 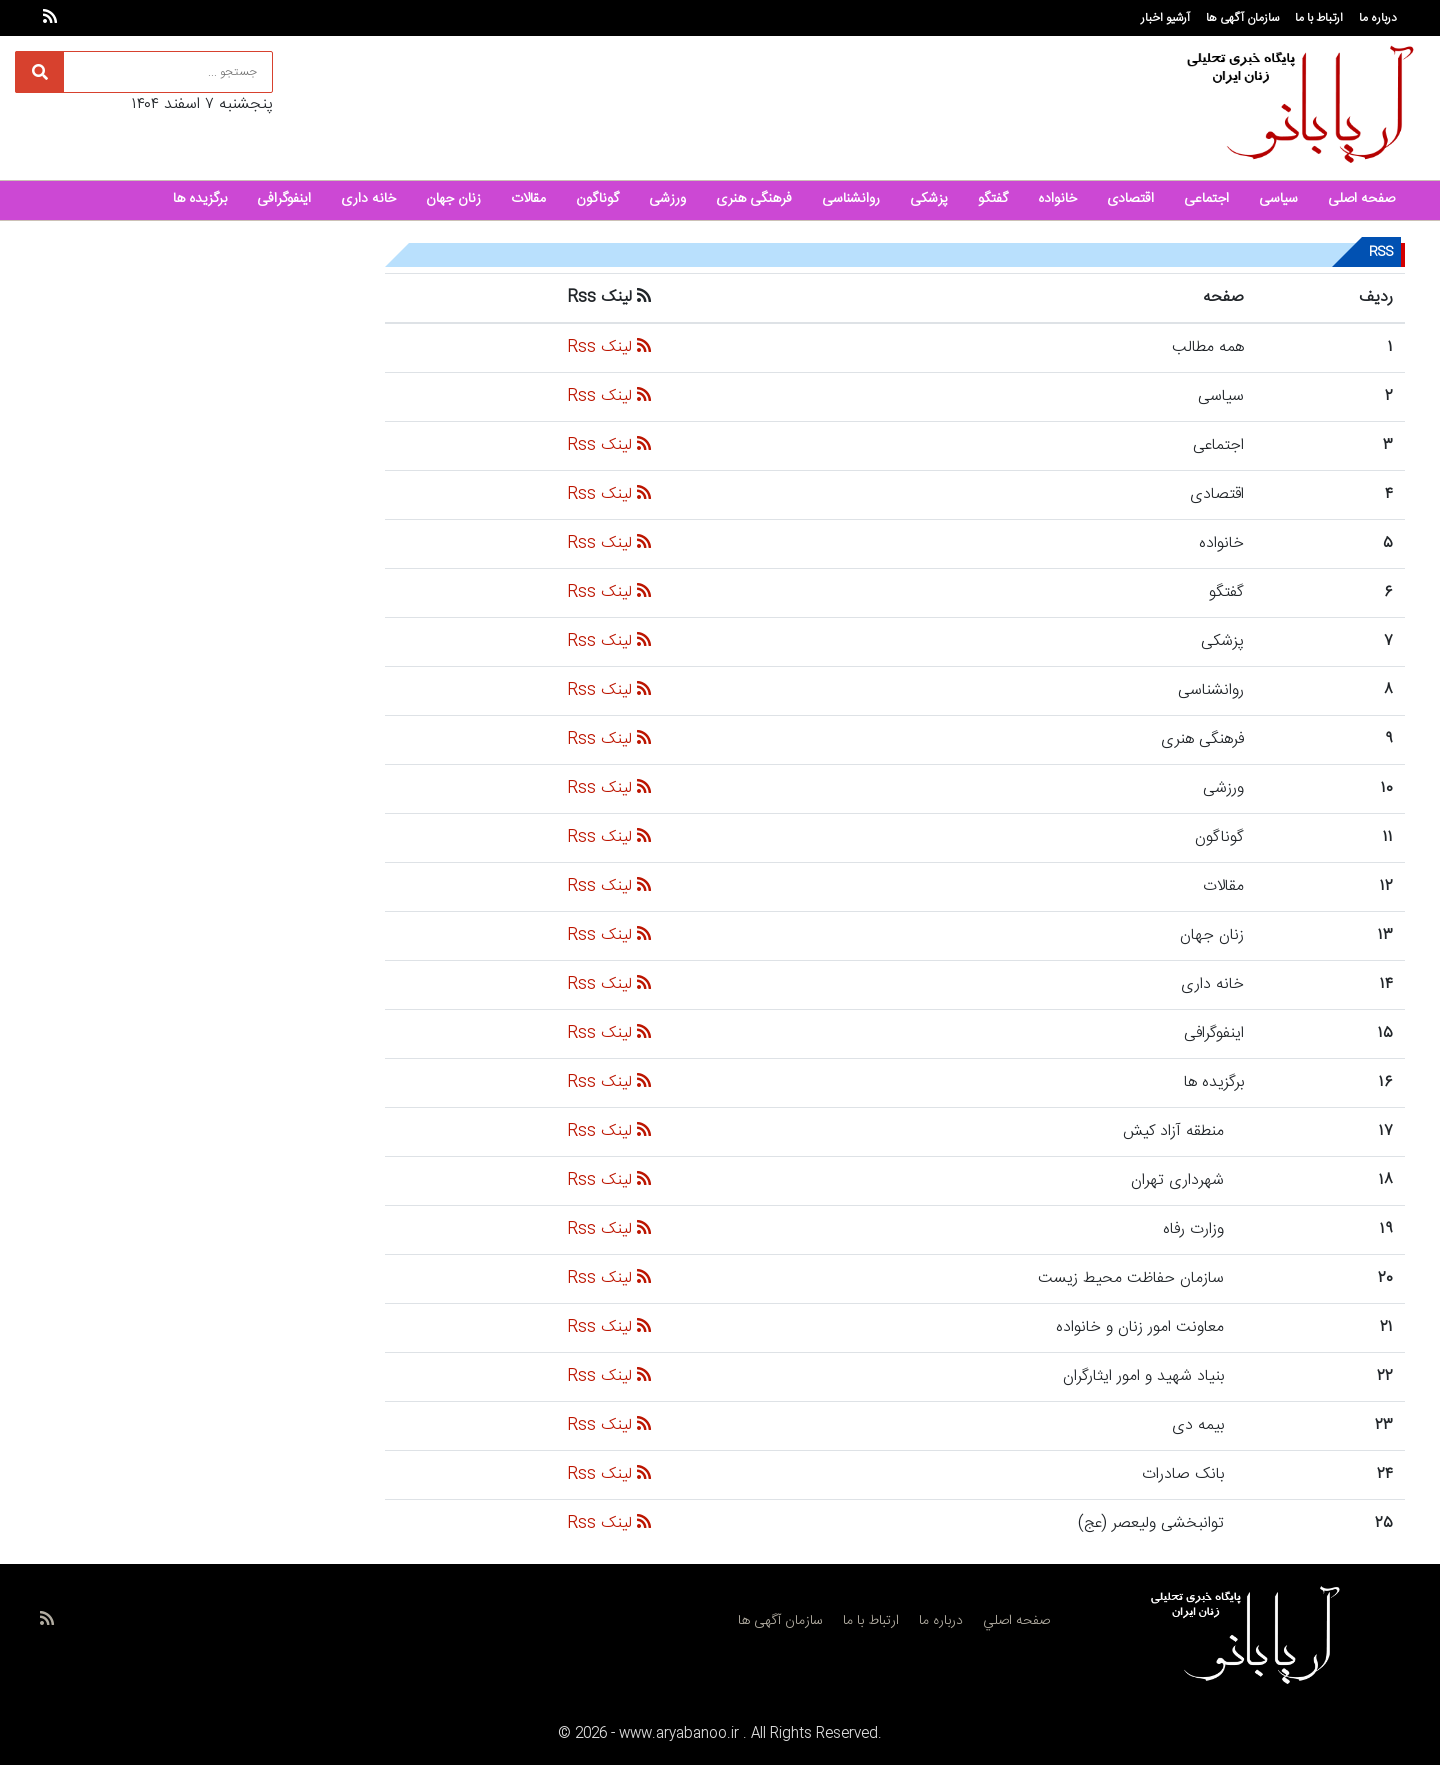 What do you see at coordinates (993, 199) in the screenshot?
I see `گفتگو` at bounding box center [993, 199].